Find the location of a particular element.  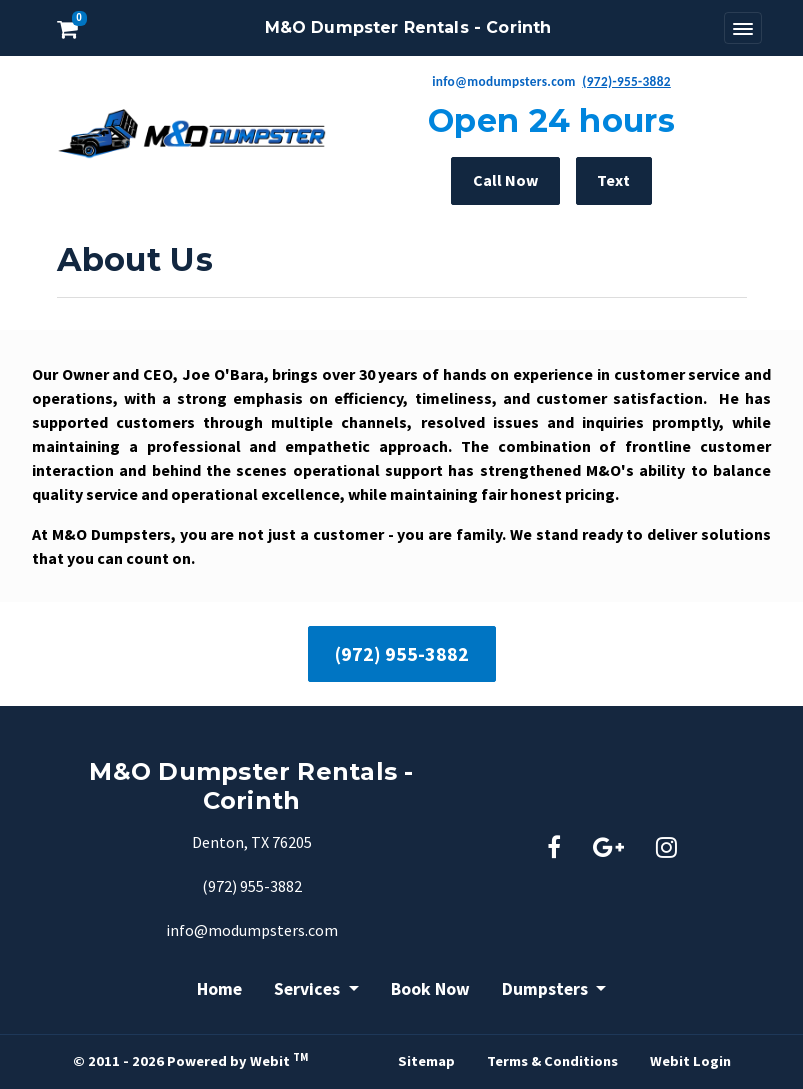

Webit Login is located at coordinates (690, 1061).